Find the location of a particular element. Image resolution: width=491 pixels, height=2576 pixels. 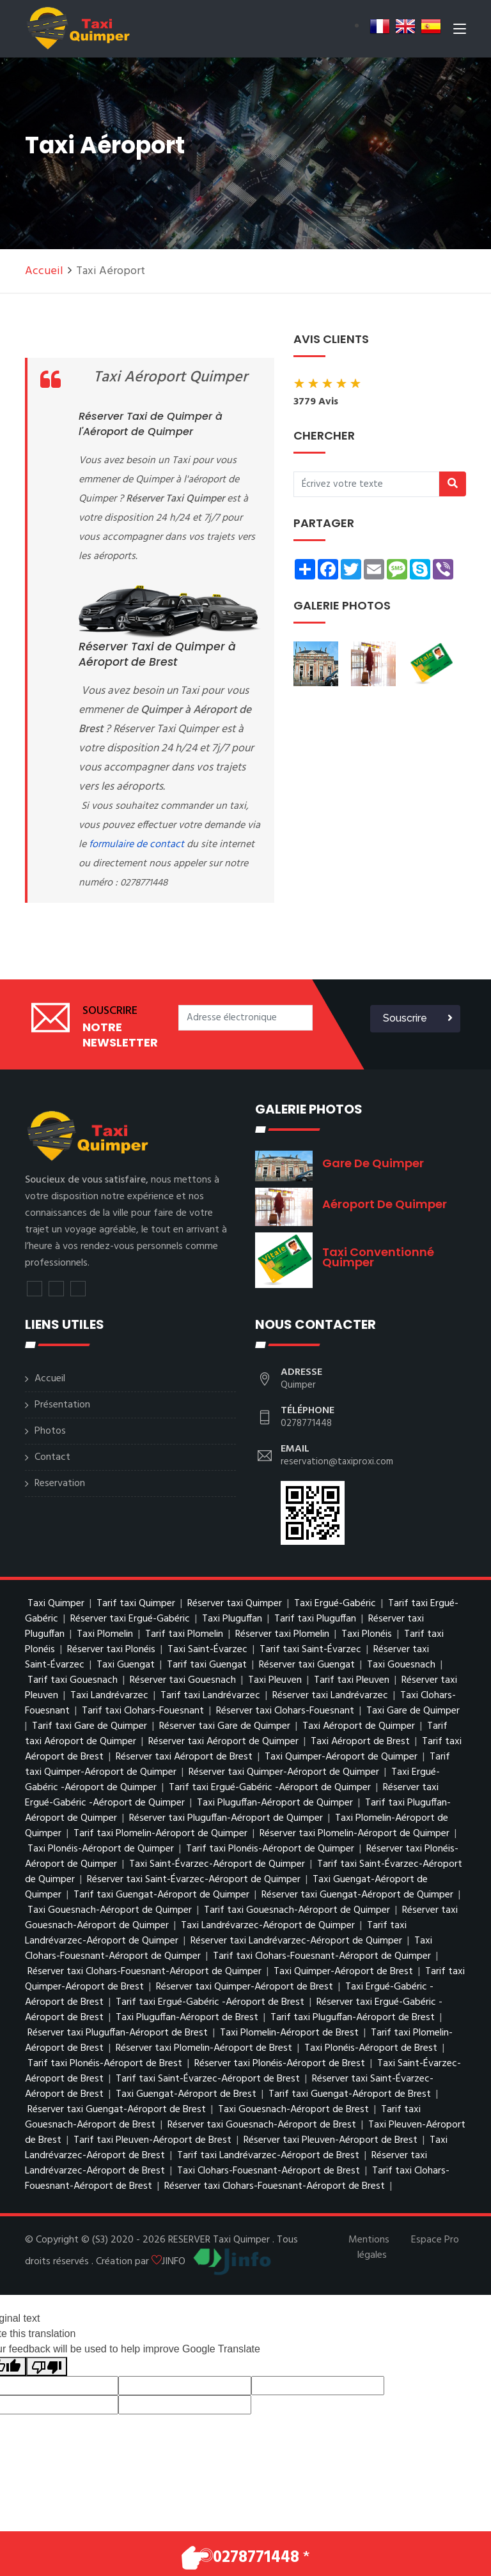

Photos is located at coordinates (50, 1431).